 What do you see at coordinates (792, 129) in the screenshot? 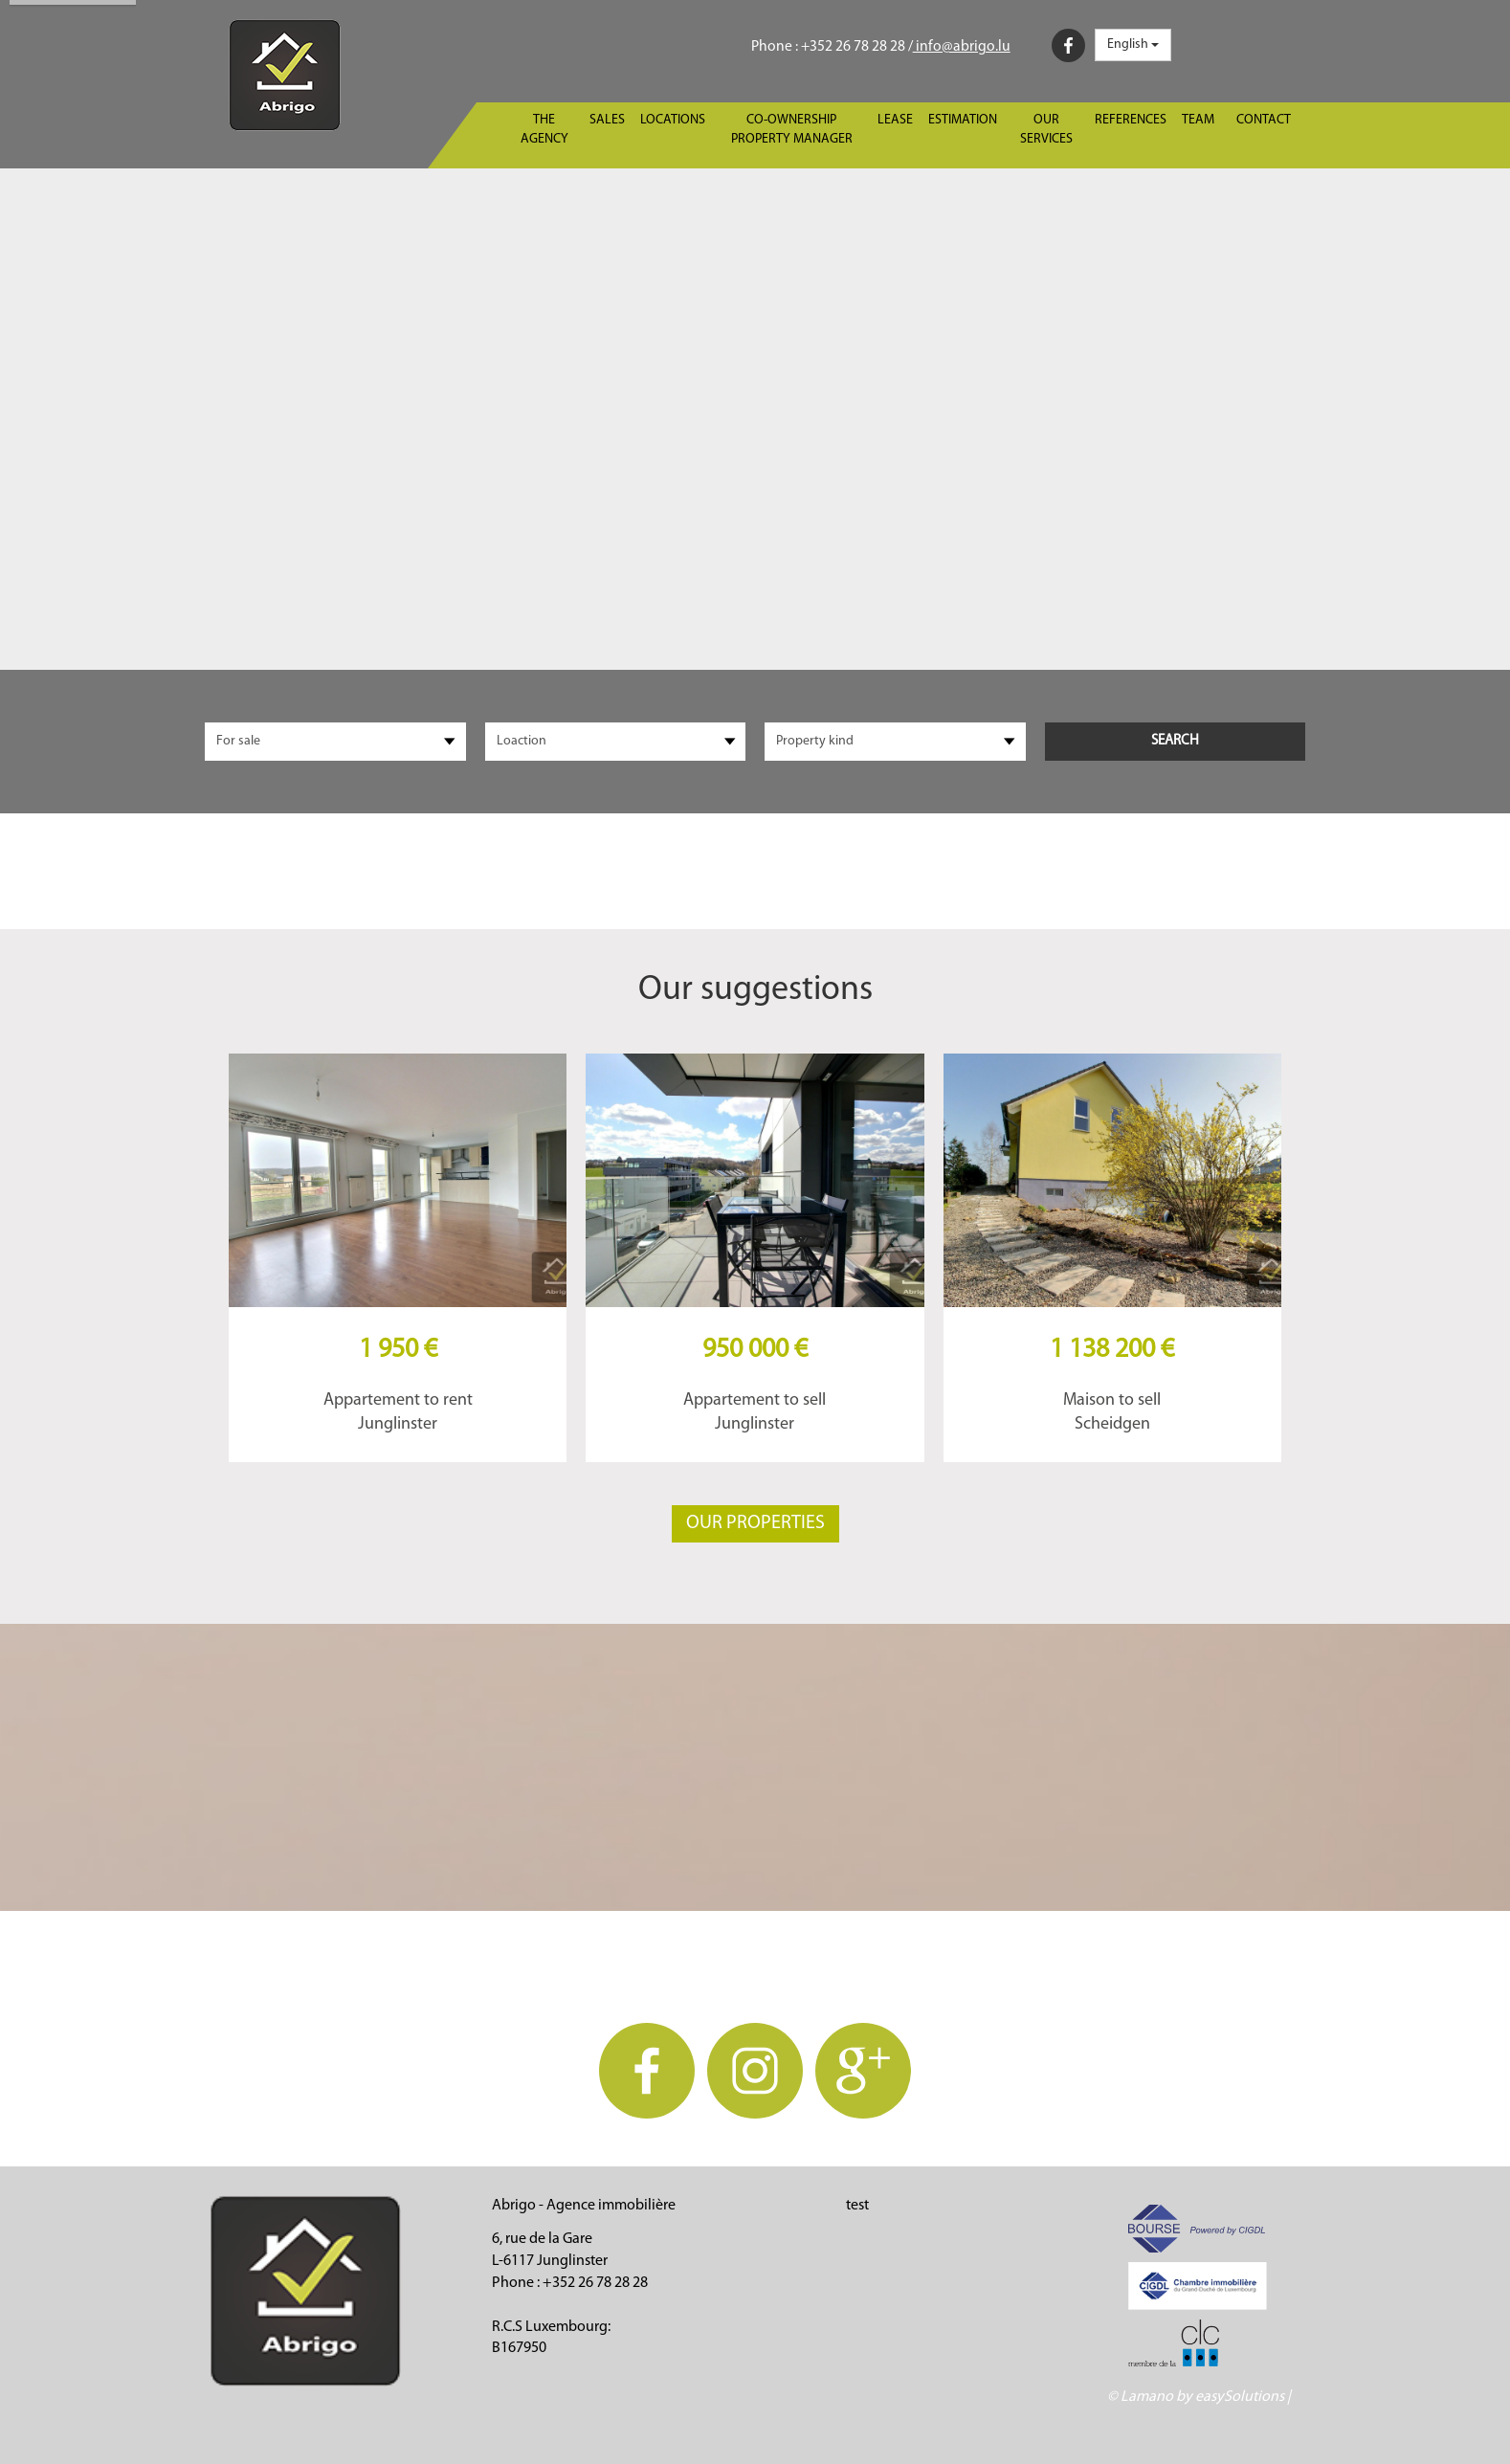
I see `Co-ownership property manager` at bounding box center [792, 129].